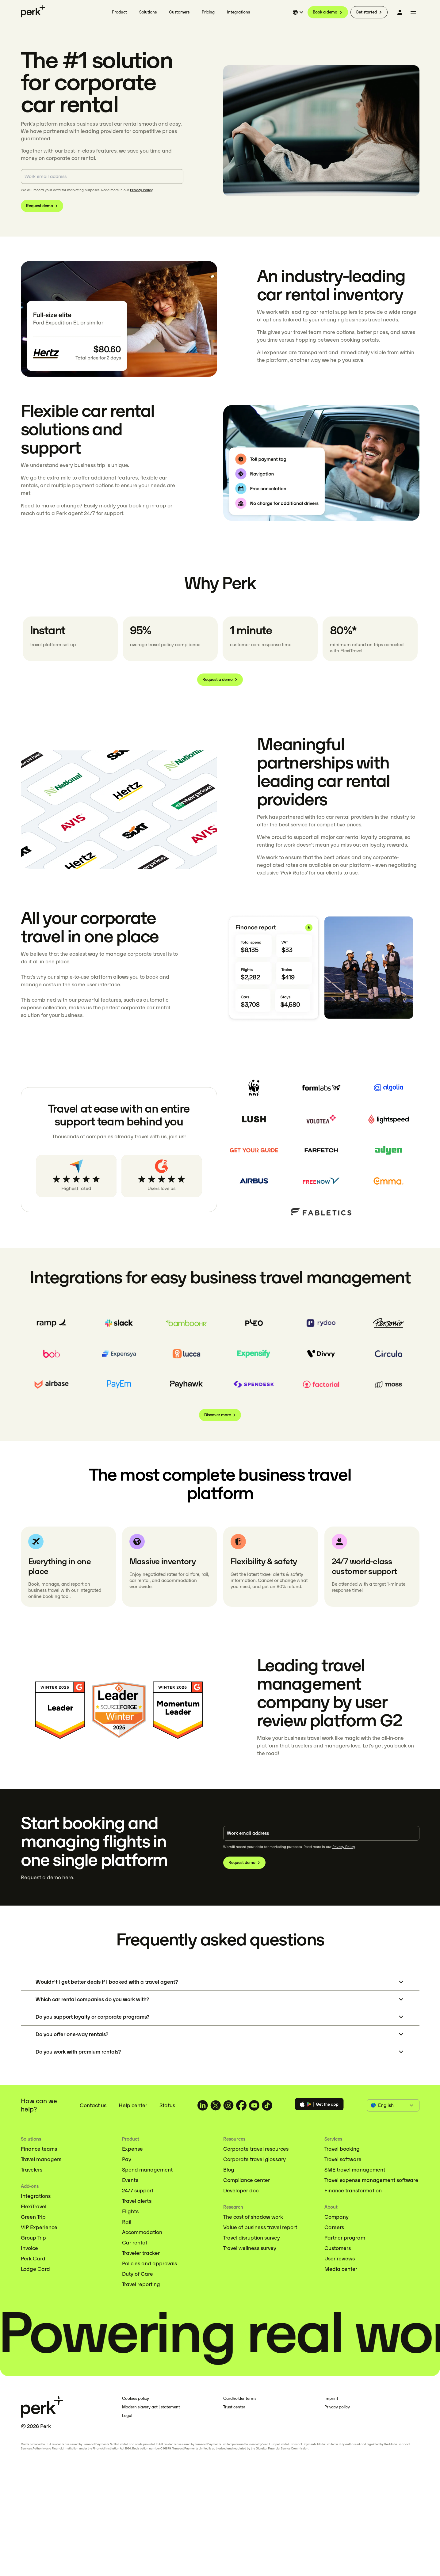 The width and height of the screenshot is (440, 2576). What do you see at coordinates (130, 2180) in the screenshot?
I see `Events` at bounding box center [130, 2180].